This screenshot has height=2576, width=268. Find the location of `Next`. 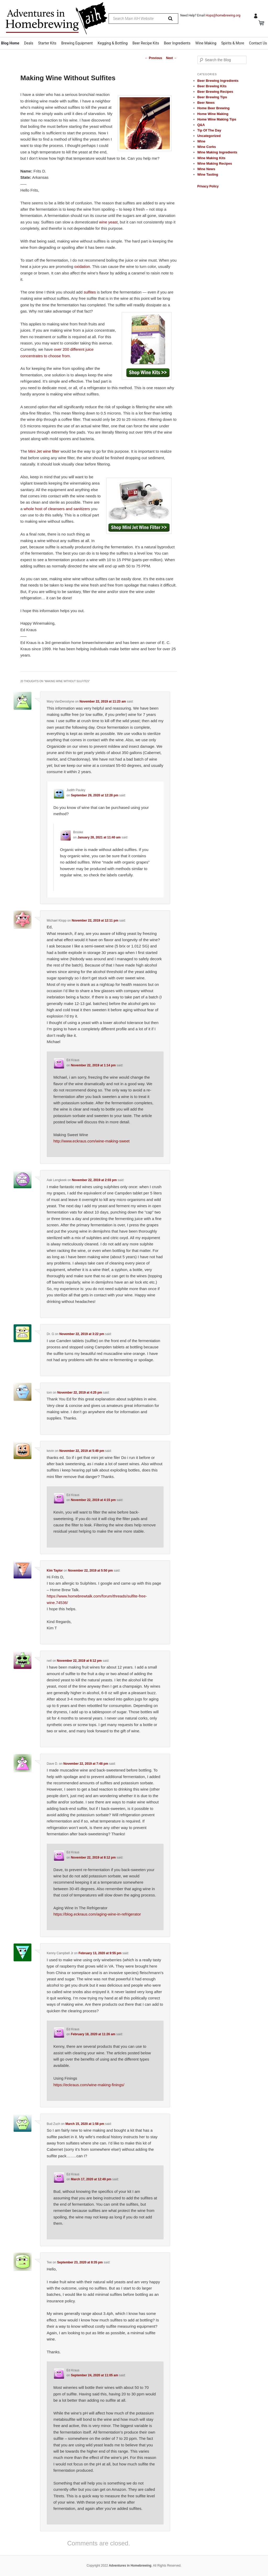

Next is located at coordinates (171, 58).